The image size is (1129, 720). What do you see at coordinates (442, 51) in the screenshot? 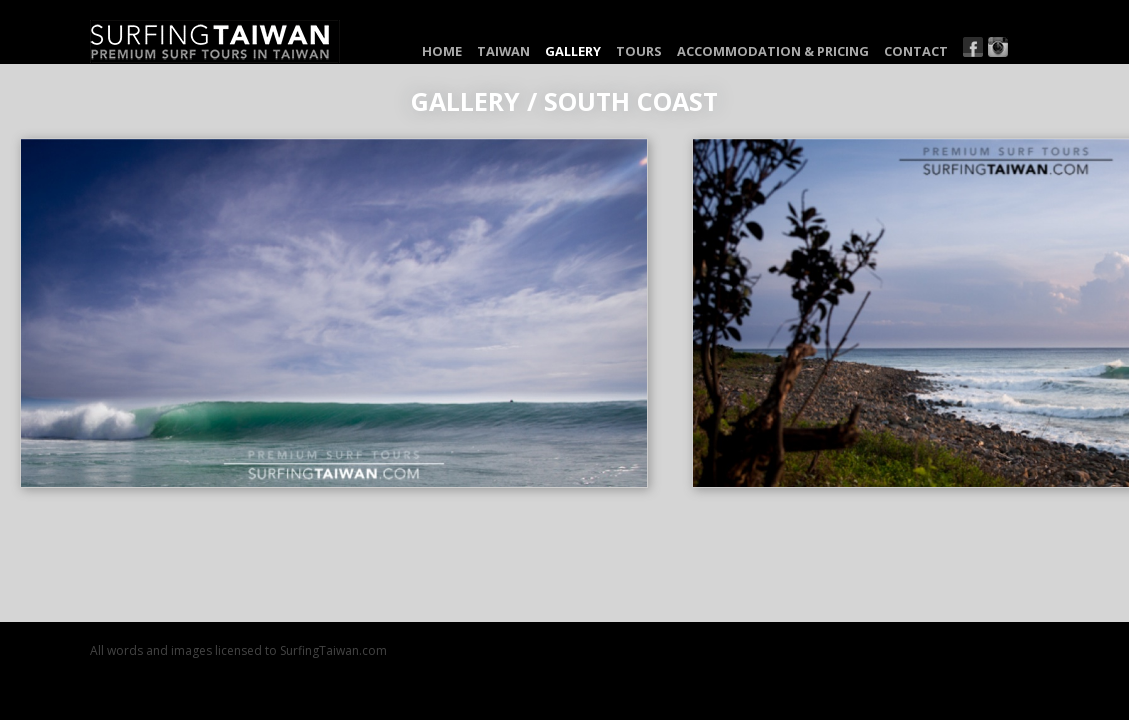
I see `Home` at bounding box center [442, 51].